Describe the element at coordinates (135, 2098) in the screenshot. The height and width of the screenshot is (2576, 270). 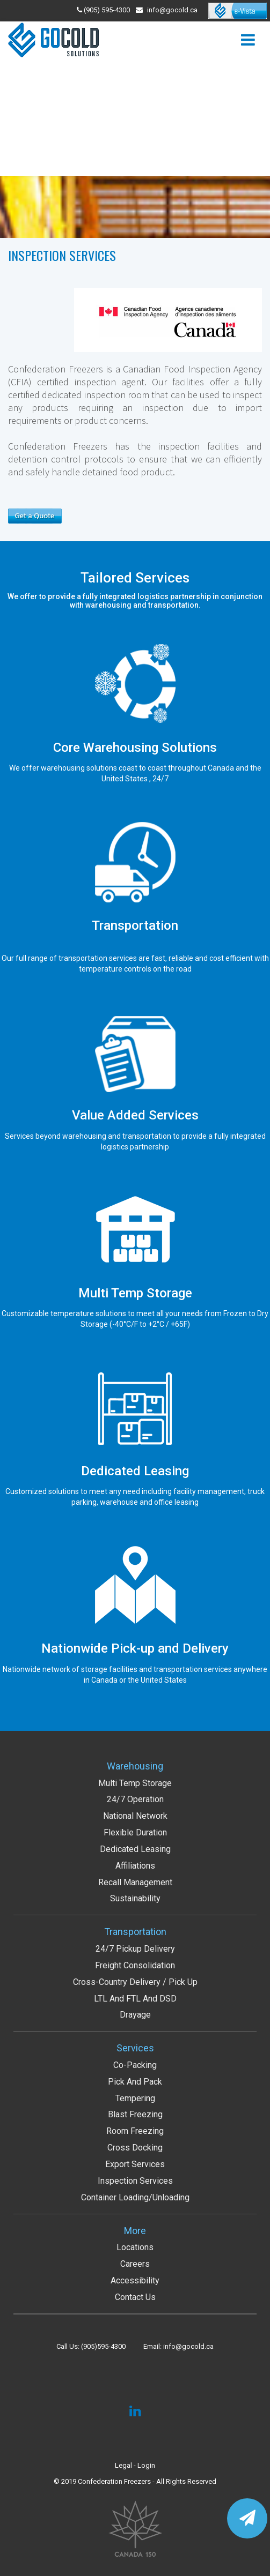
I see `Tempering` at that location.